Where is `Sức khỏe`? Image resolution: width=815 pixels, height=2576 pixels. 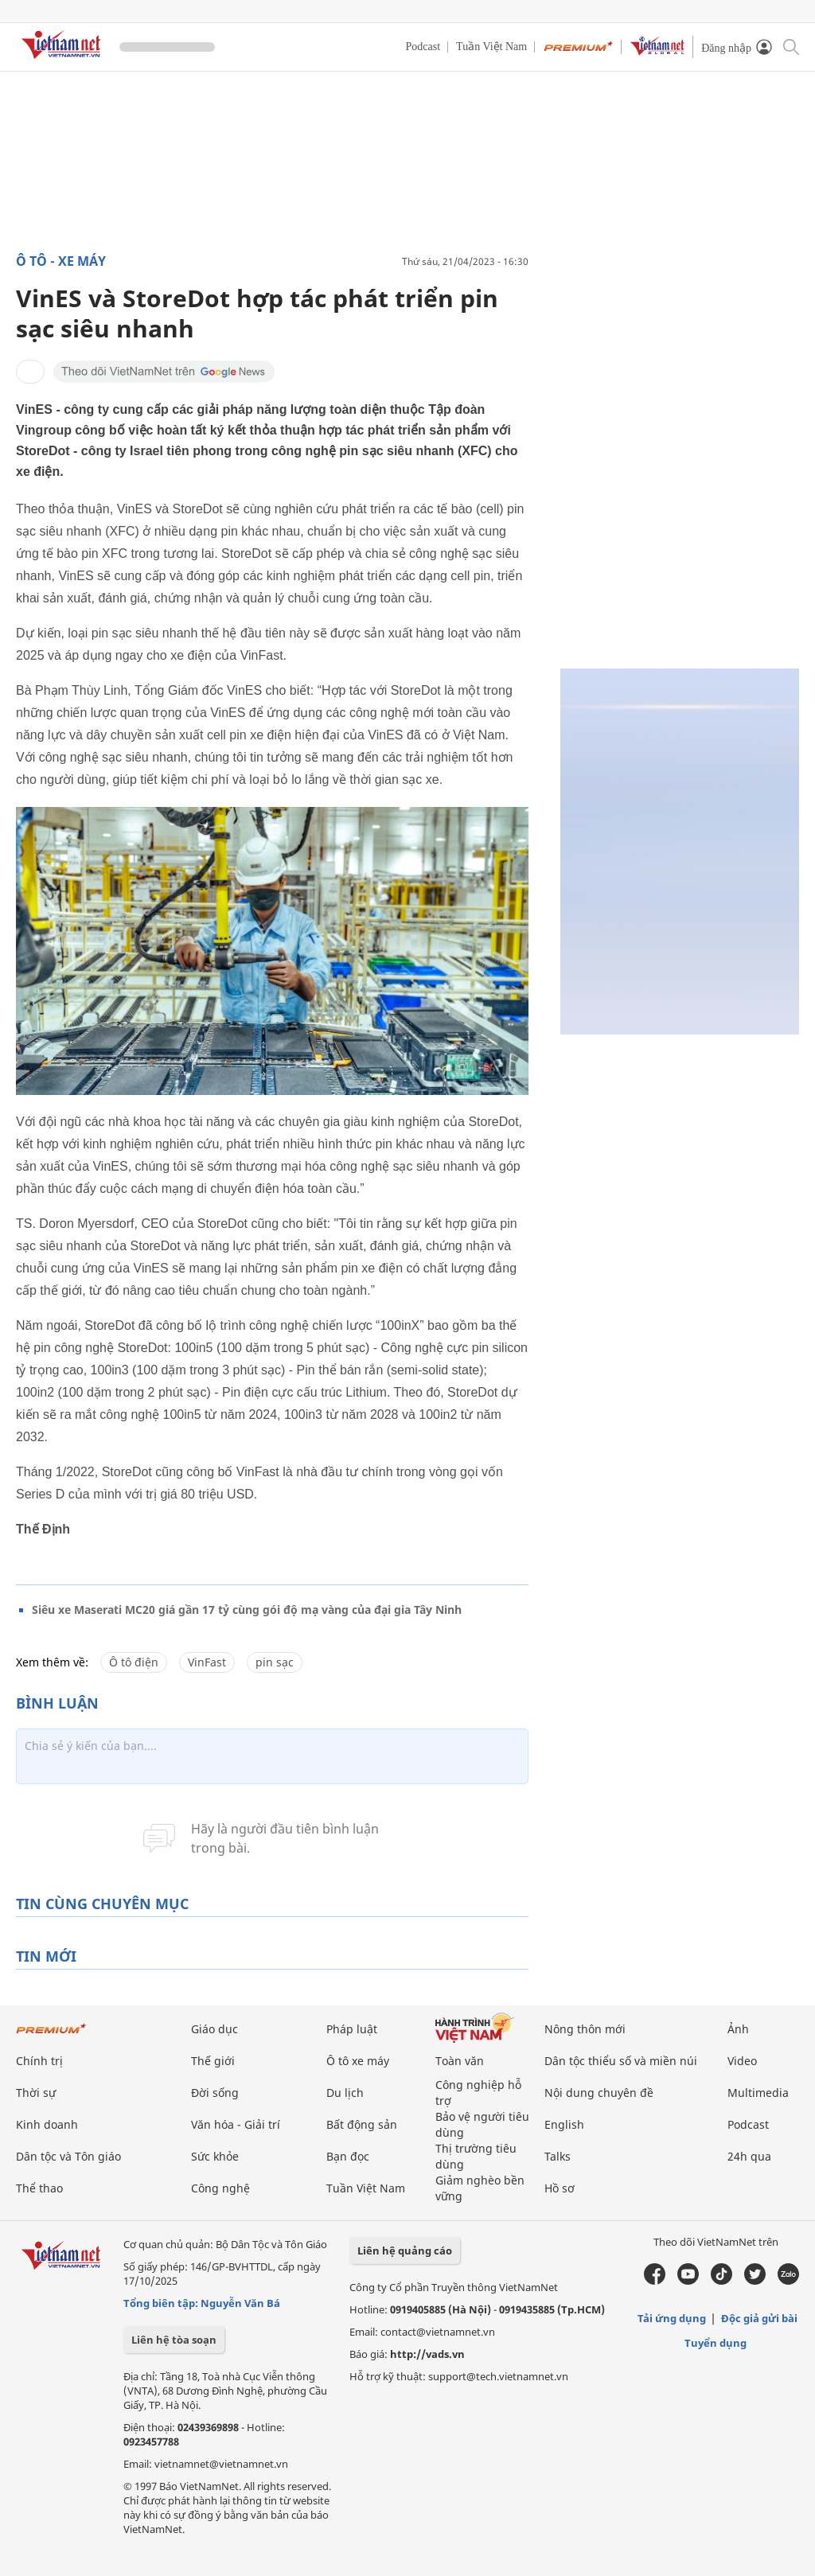
Sức khỏe is located at coordinates (215, 2156).